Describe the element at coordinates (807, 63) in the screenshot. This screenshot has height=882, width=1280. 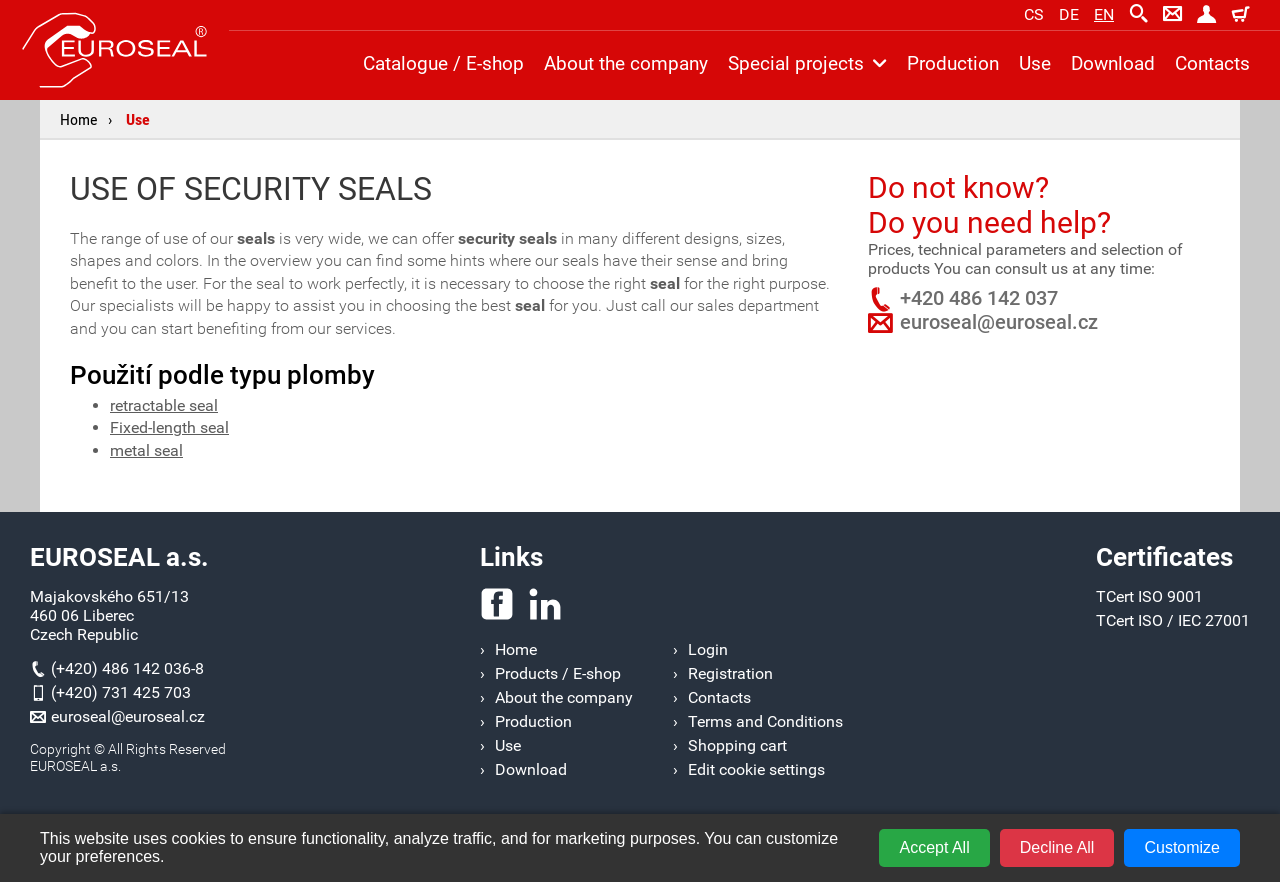
I see `Special projects` at that location.